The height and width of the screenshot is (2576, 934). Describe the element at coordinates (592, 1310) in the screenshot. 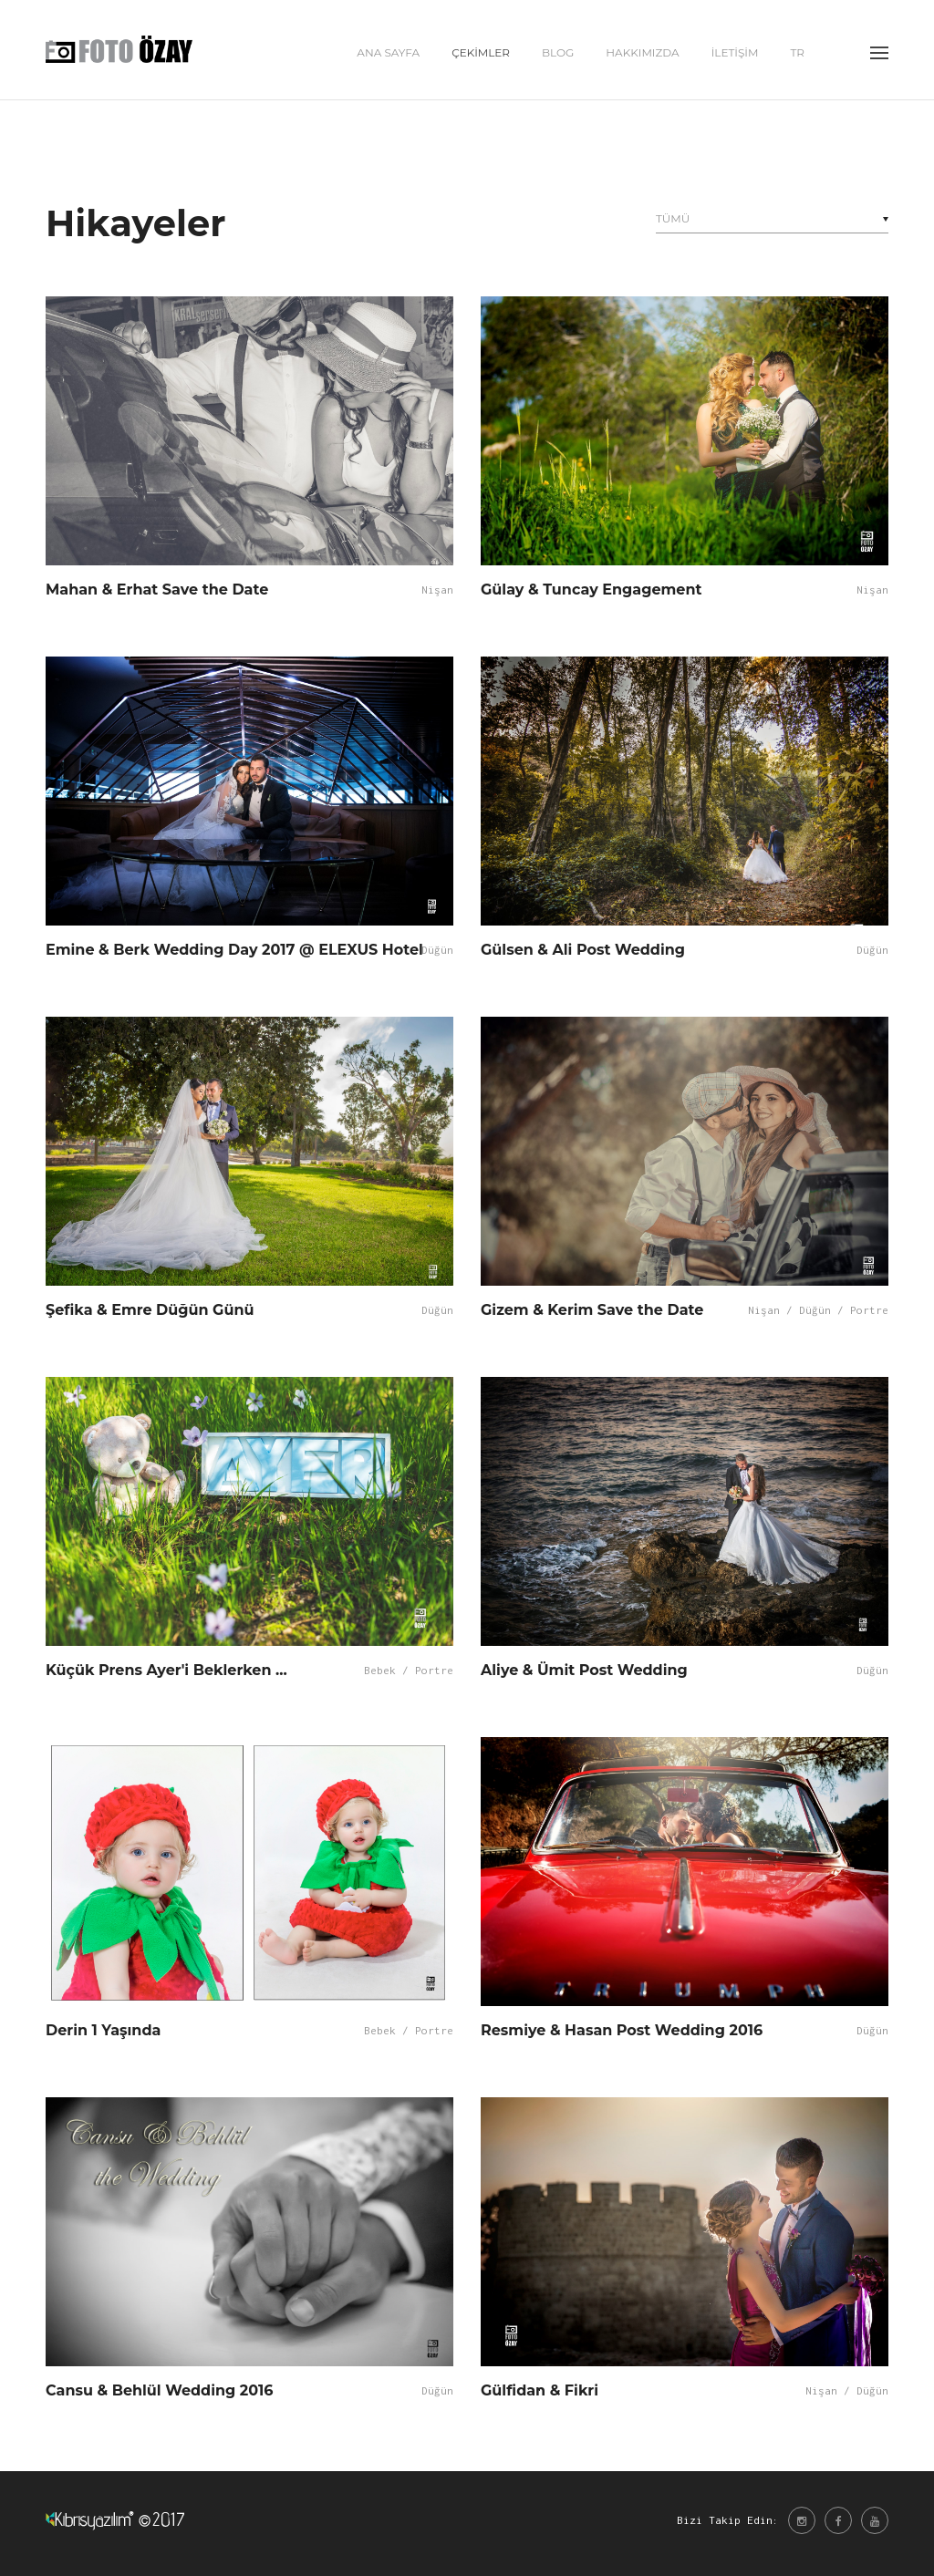

I see `Gizem & Kerim Save the Date` at that location.